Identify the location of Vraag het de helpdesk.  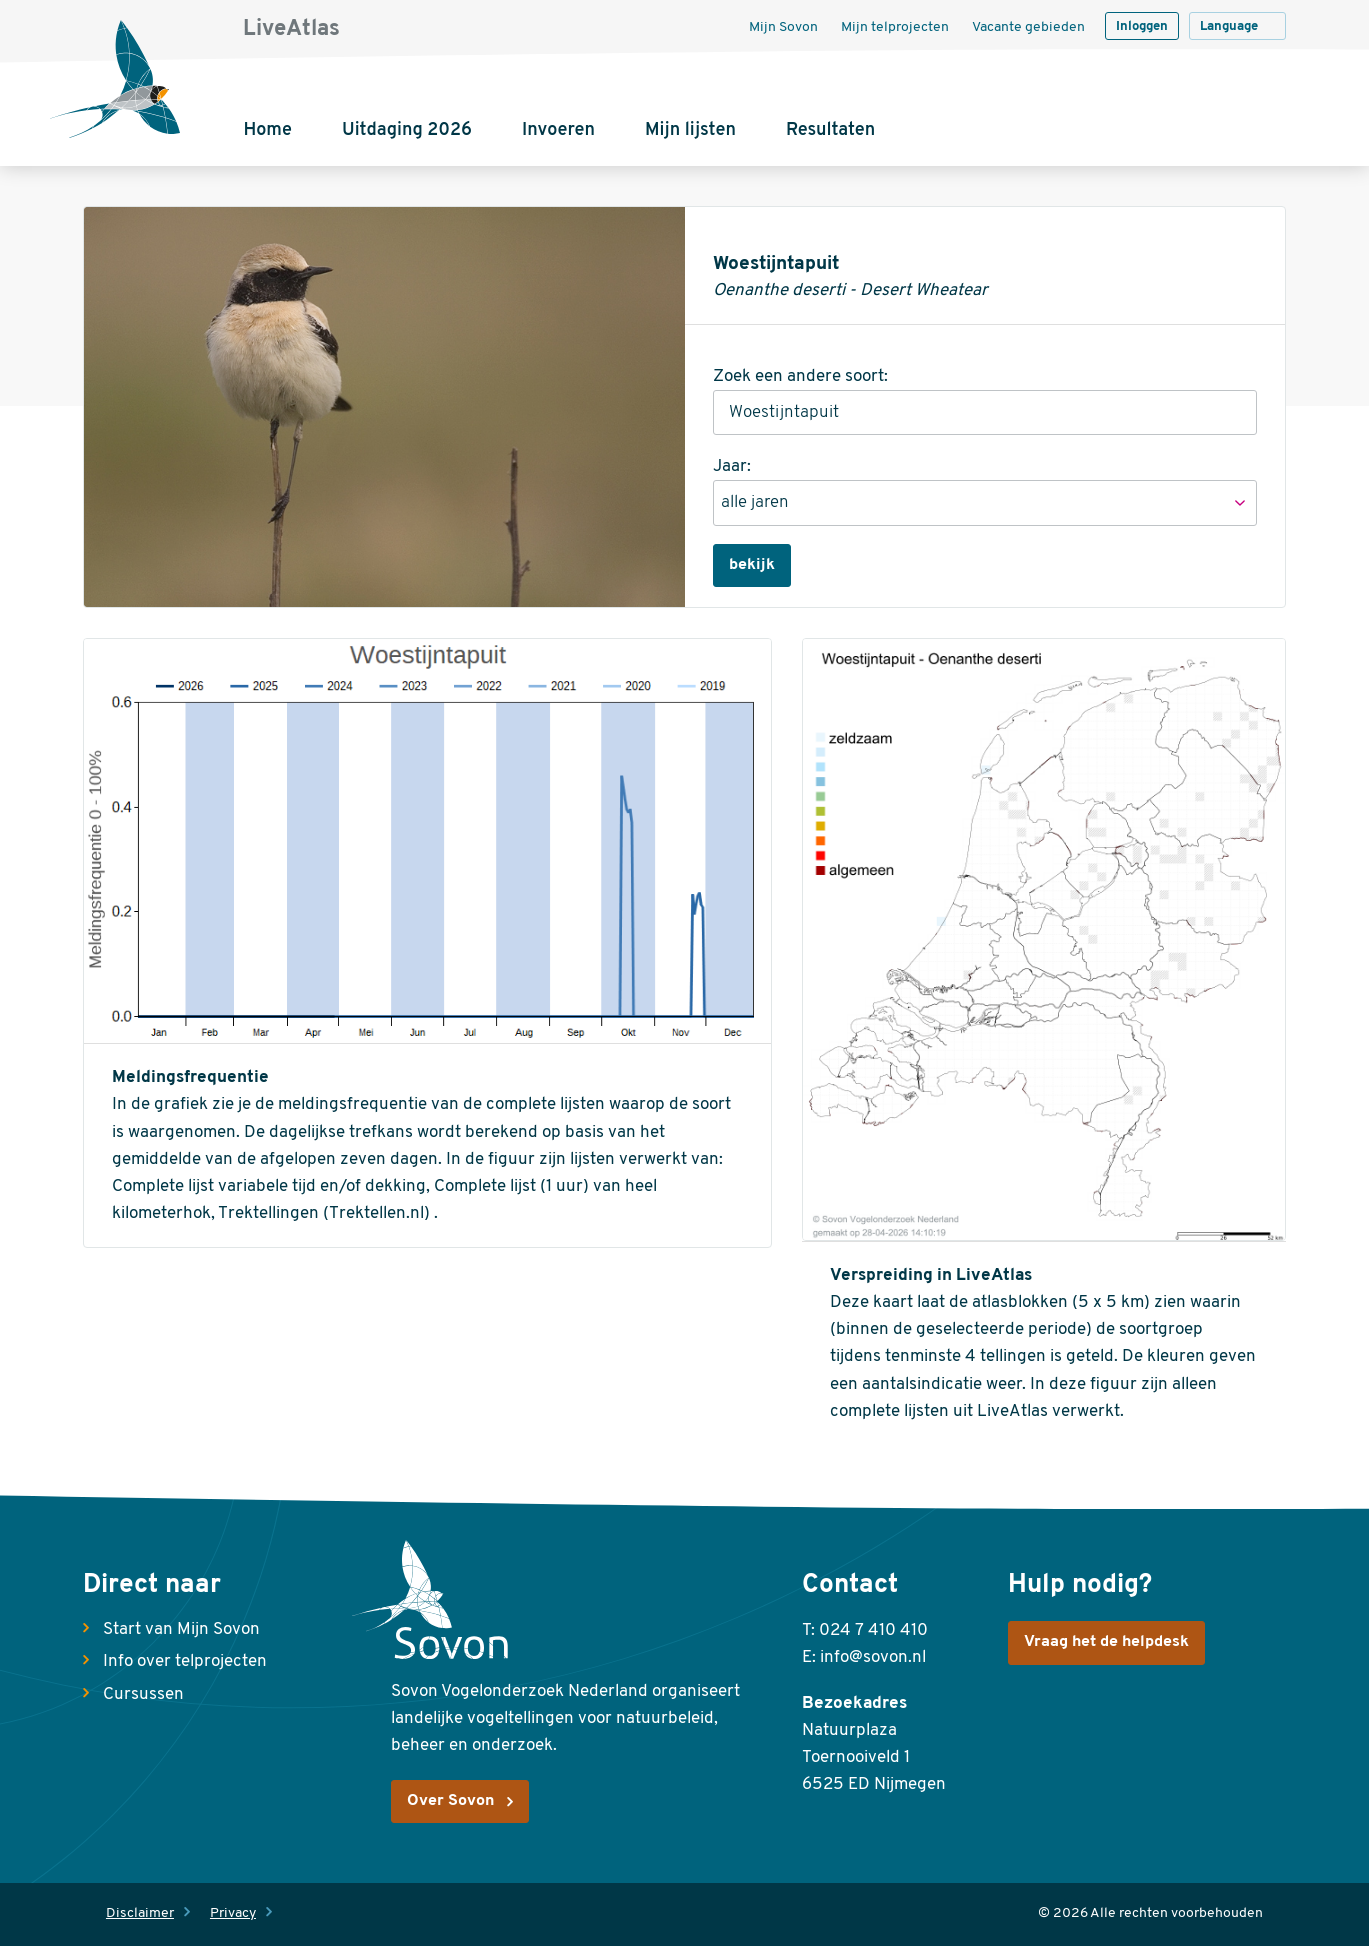
(1106, 1642).